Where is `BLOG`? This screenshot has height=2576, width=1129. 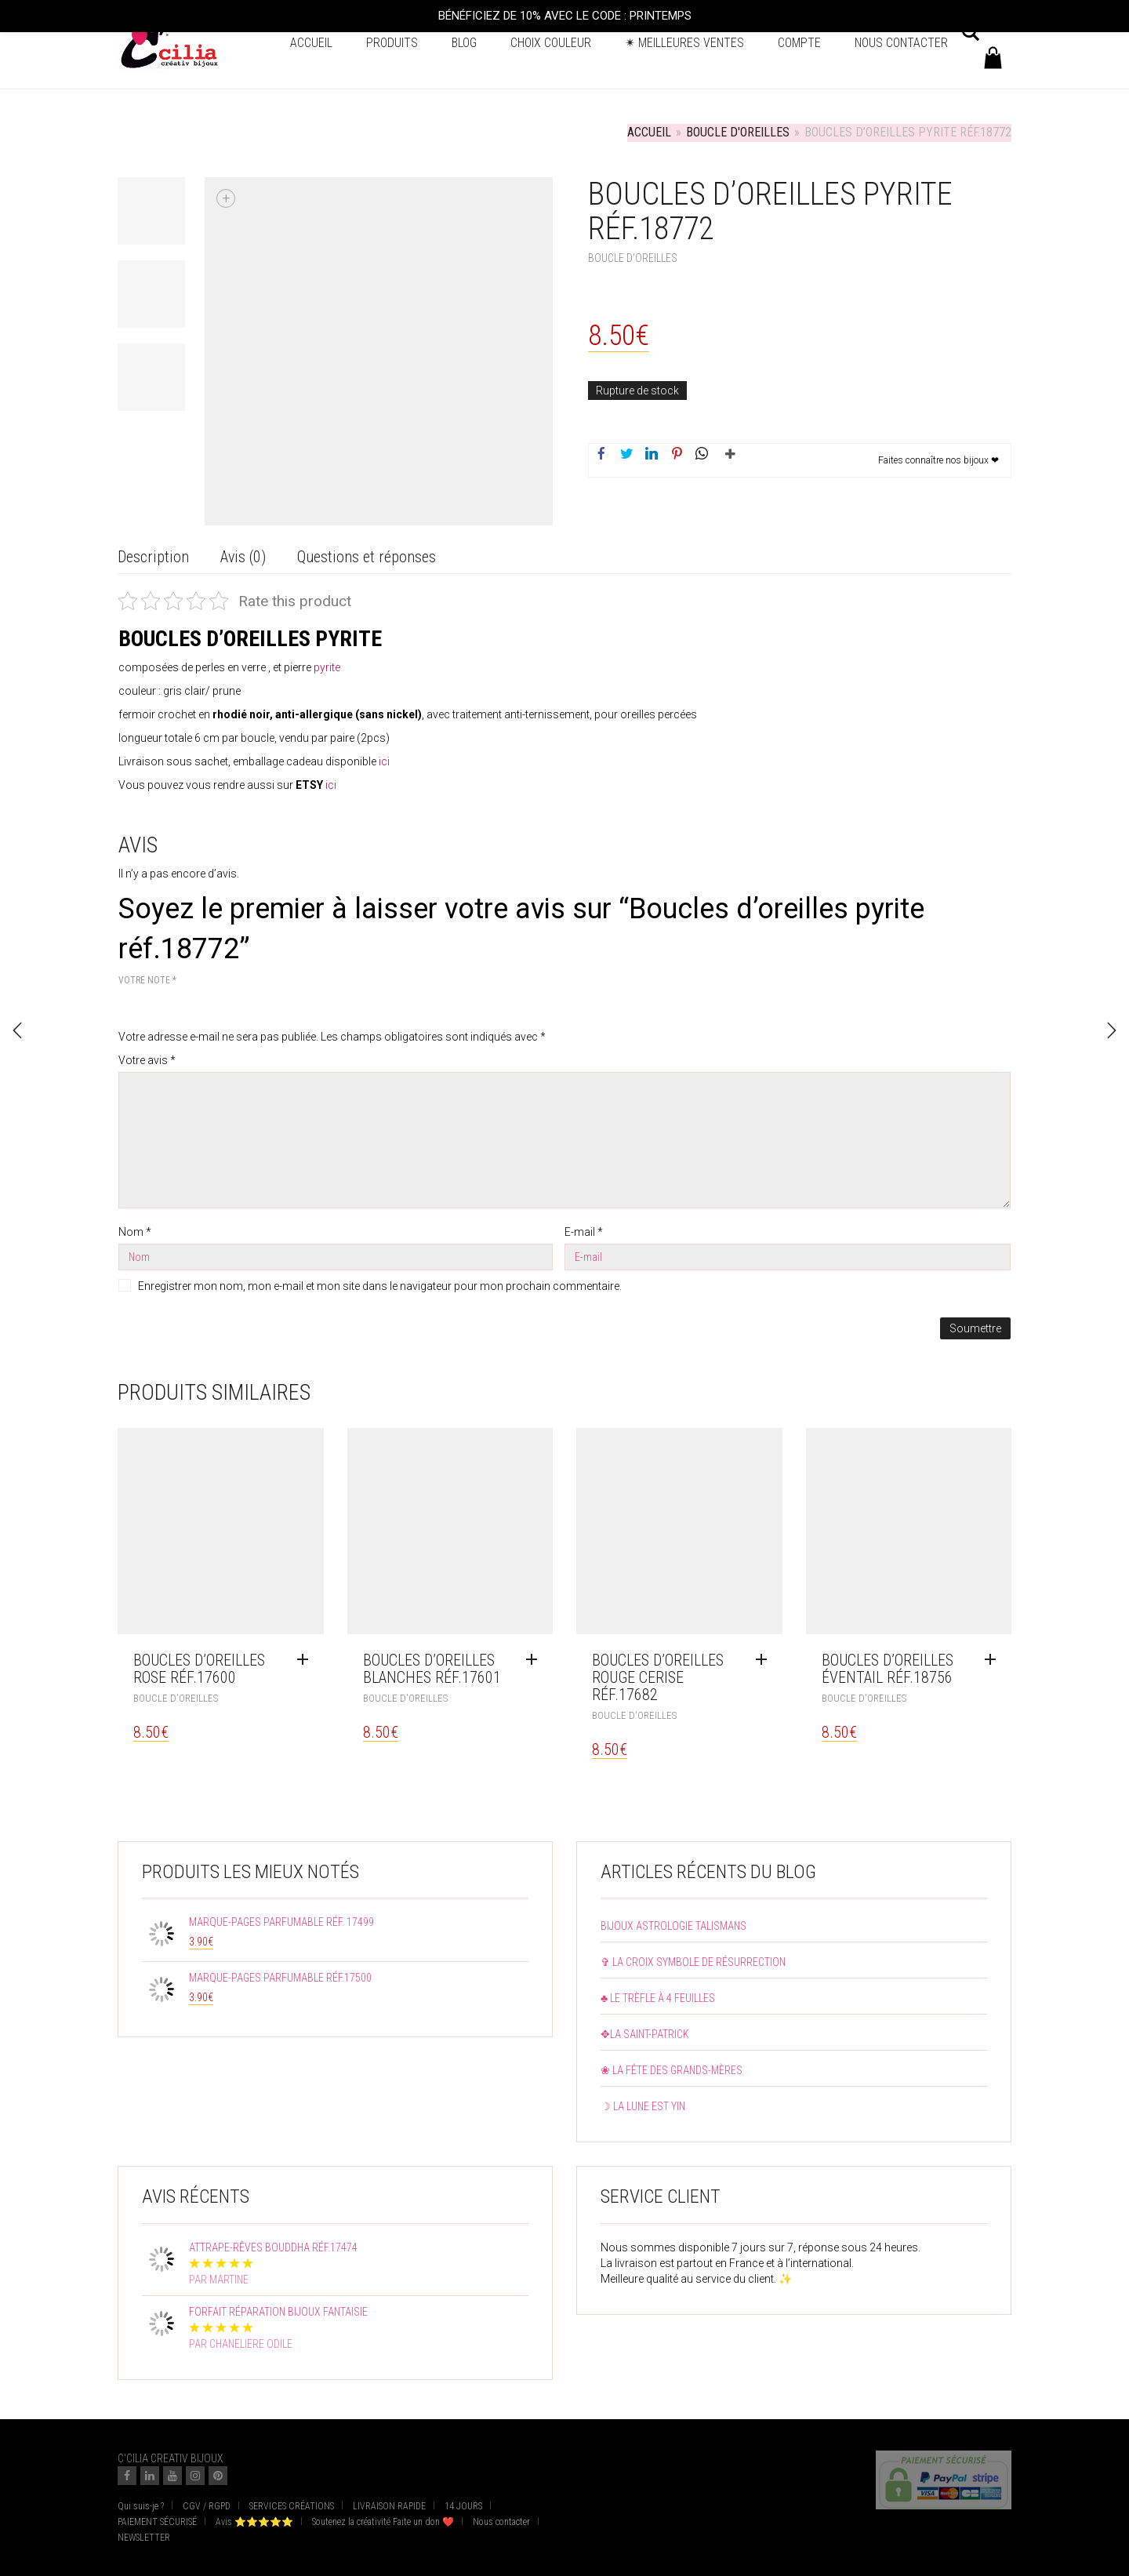 BLOG is located at coordinates (464, 42).